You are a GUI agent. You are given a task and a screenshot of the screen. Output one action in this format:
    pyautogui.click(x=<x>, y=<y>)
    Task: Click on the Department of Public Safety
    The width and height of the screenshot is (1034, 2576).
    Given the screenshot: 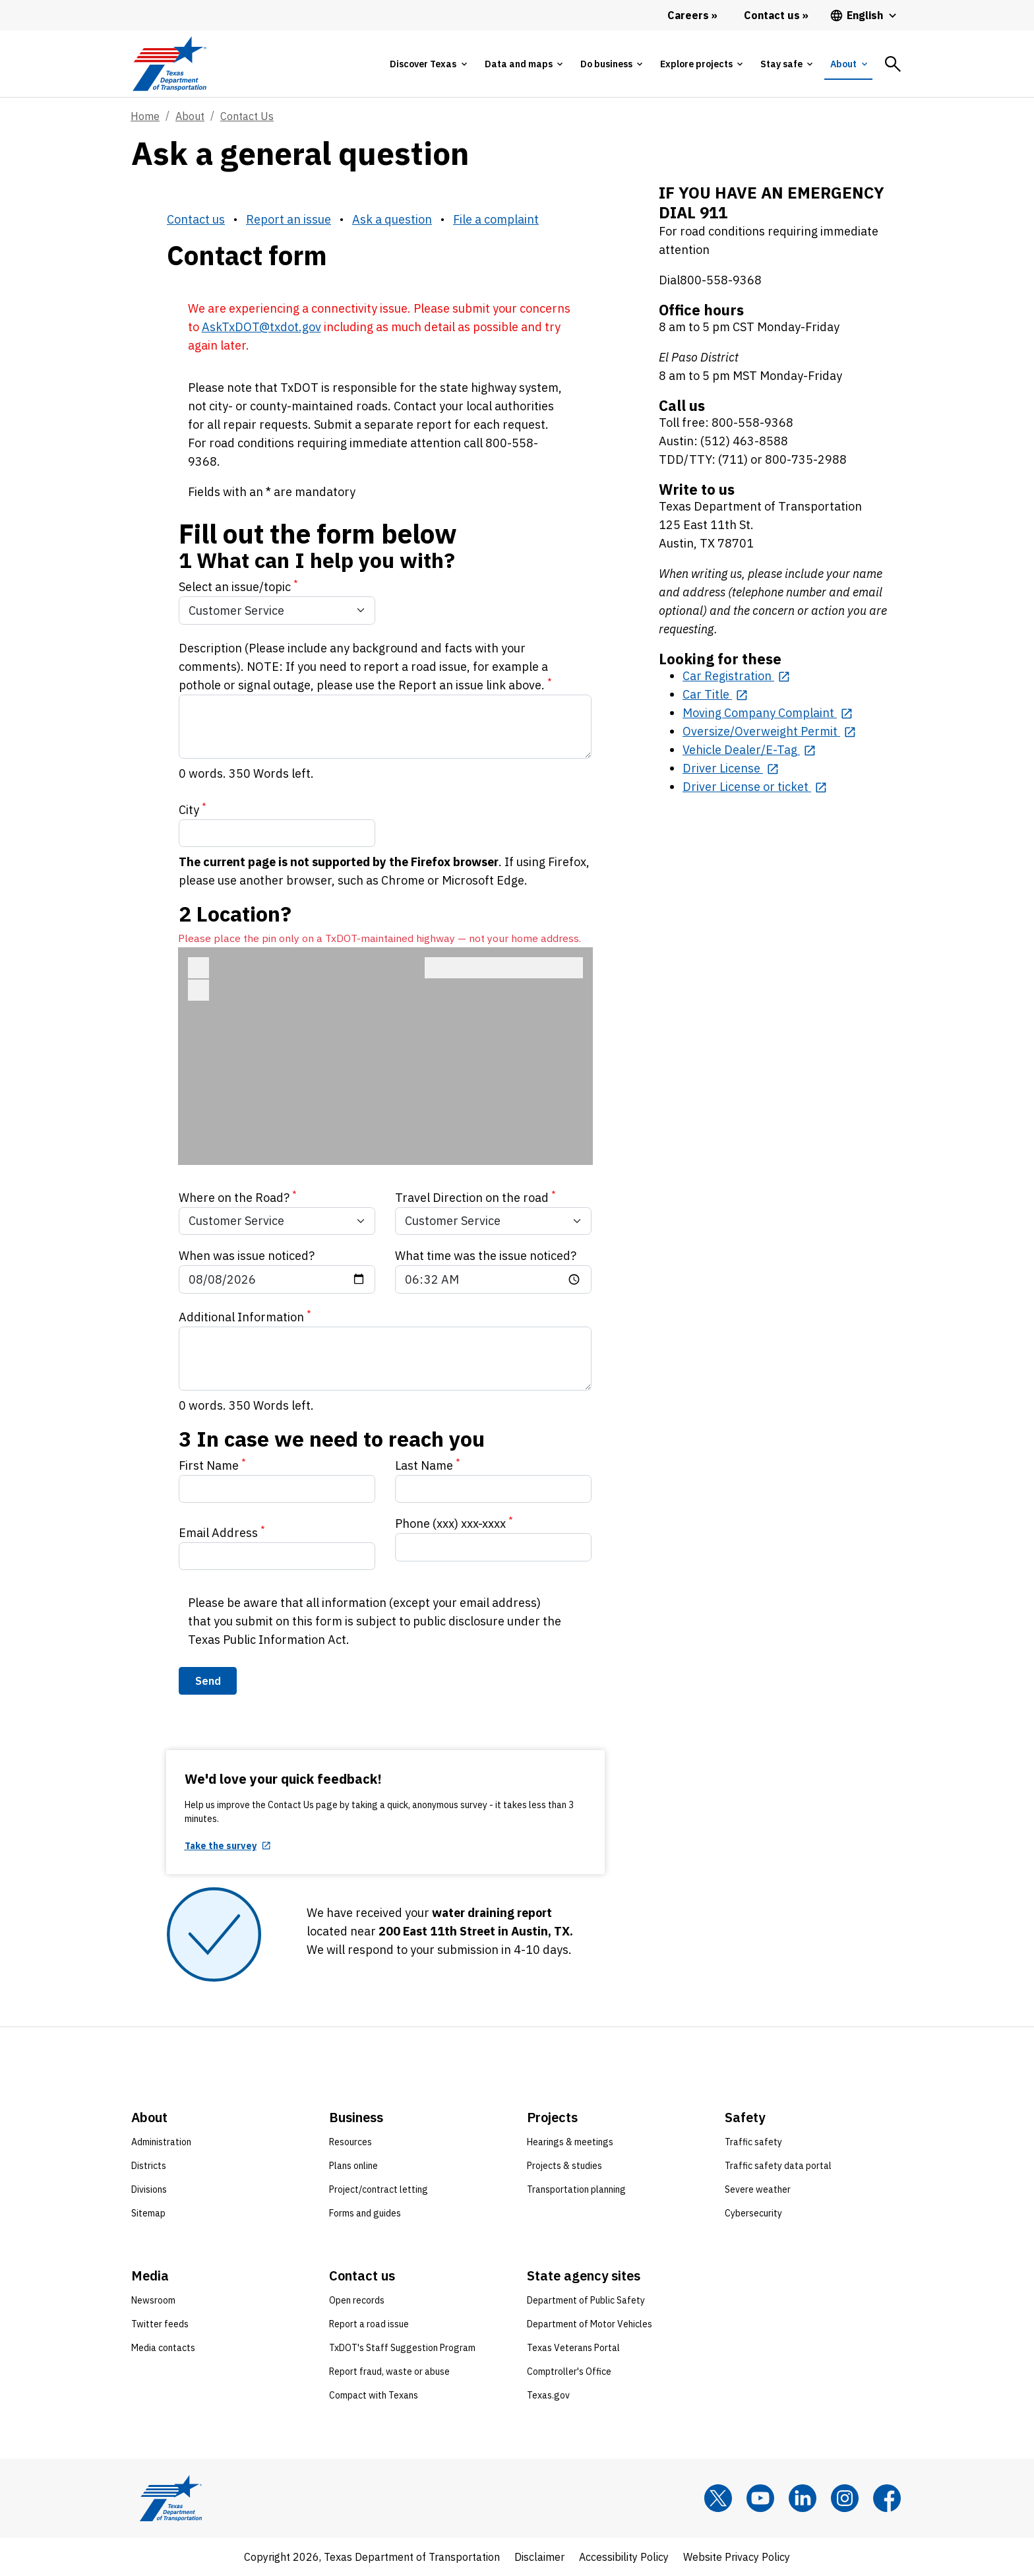 What is the action you would take?
    pyautogui.click(x=586, y=2300)
    